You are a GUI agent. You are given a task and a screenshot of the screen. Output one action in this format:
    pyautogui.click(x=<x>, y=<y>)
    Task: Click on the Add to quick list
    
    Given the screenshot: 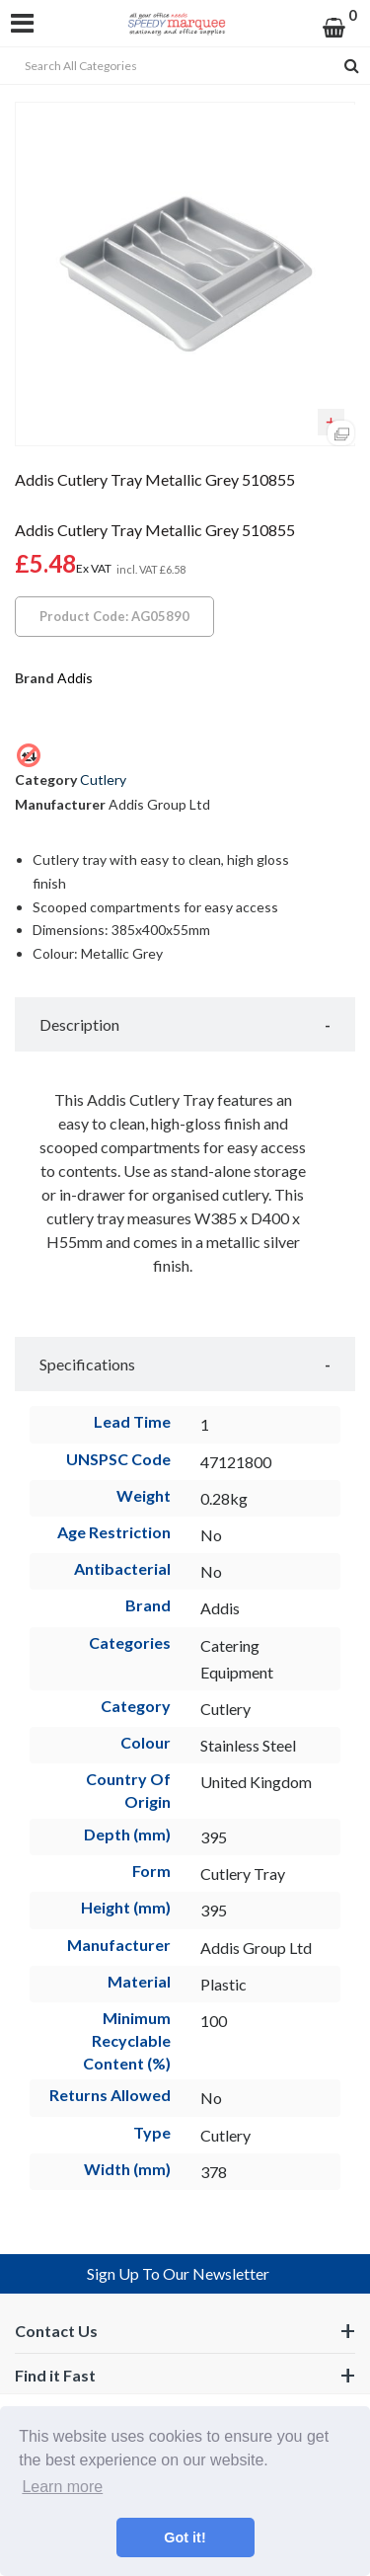 What is the action you would take?
    pyautogui.click(x=331, y=422)
    